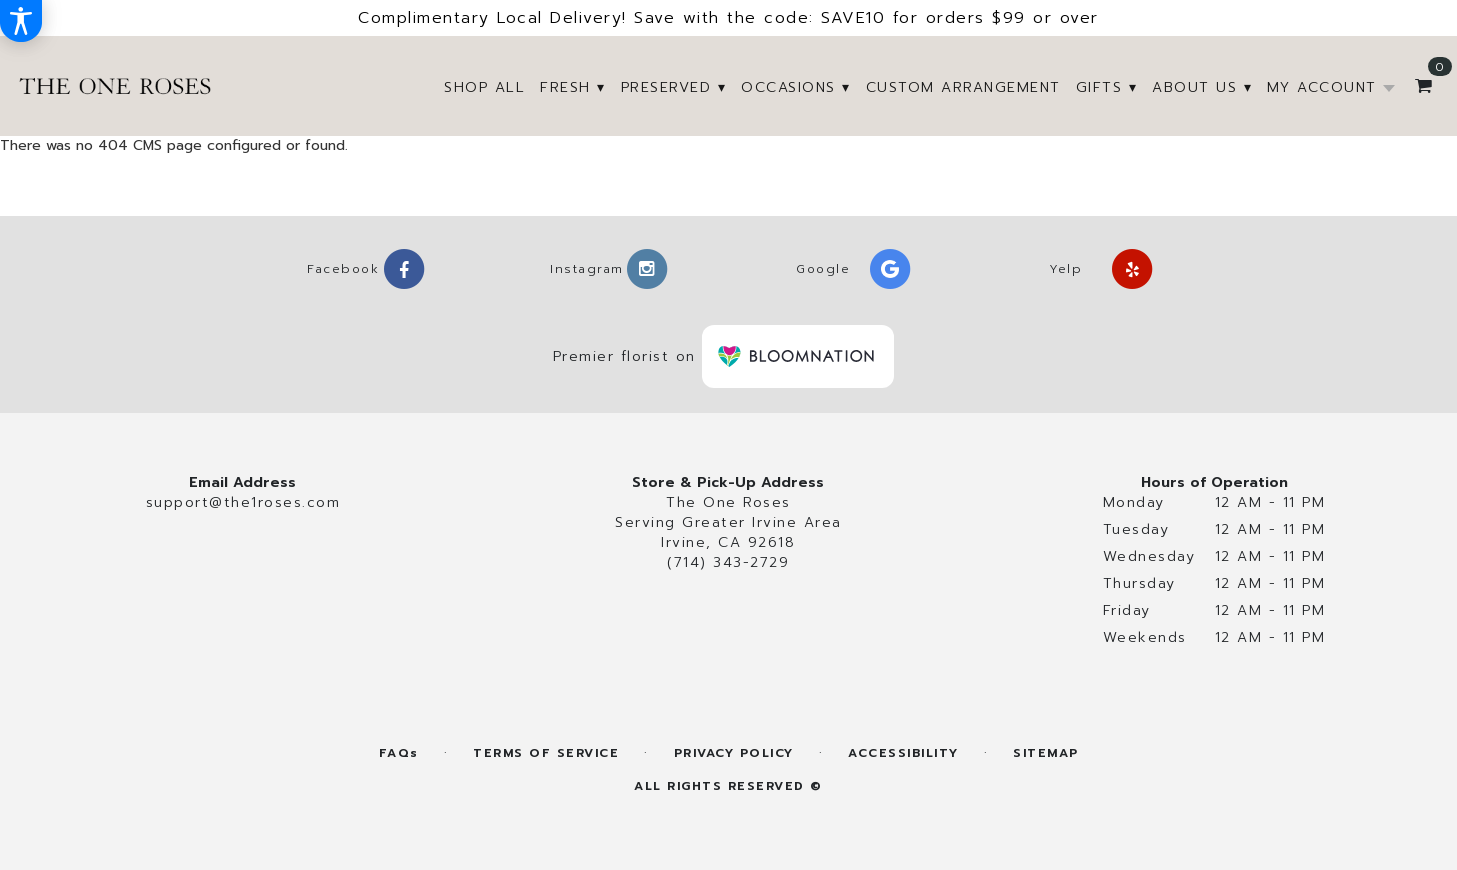 The height and width of the screenshot is (870, 1457). Describe the element at coordinates (21, 21) in the screenshot. I see `[Accessibility Information]` at that location.